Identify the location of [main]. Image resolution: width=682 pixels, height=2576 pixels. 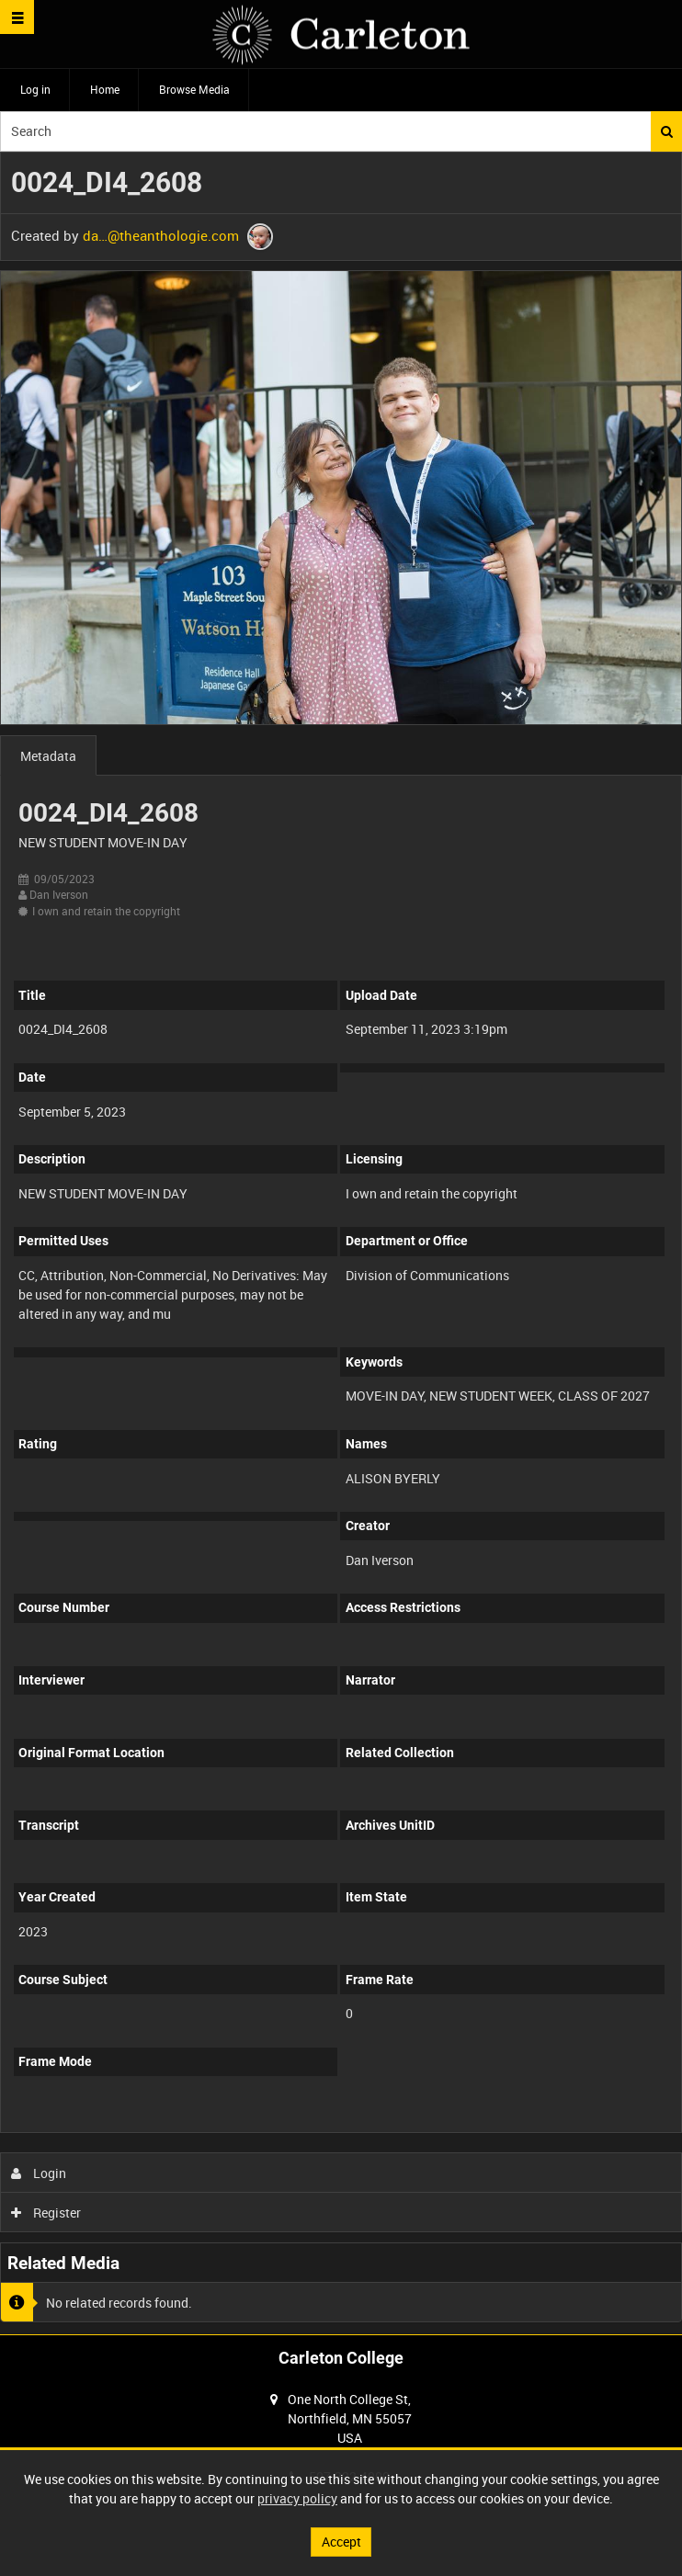
(341, 1243).